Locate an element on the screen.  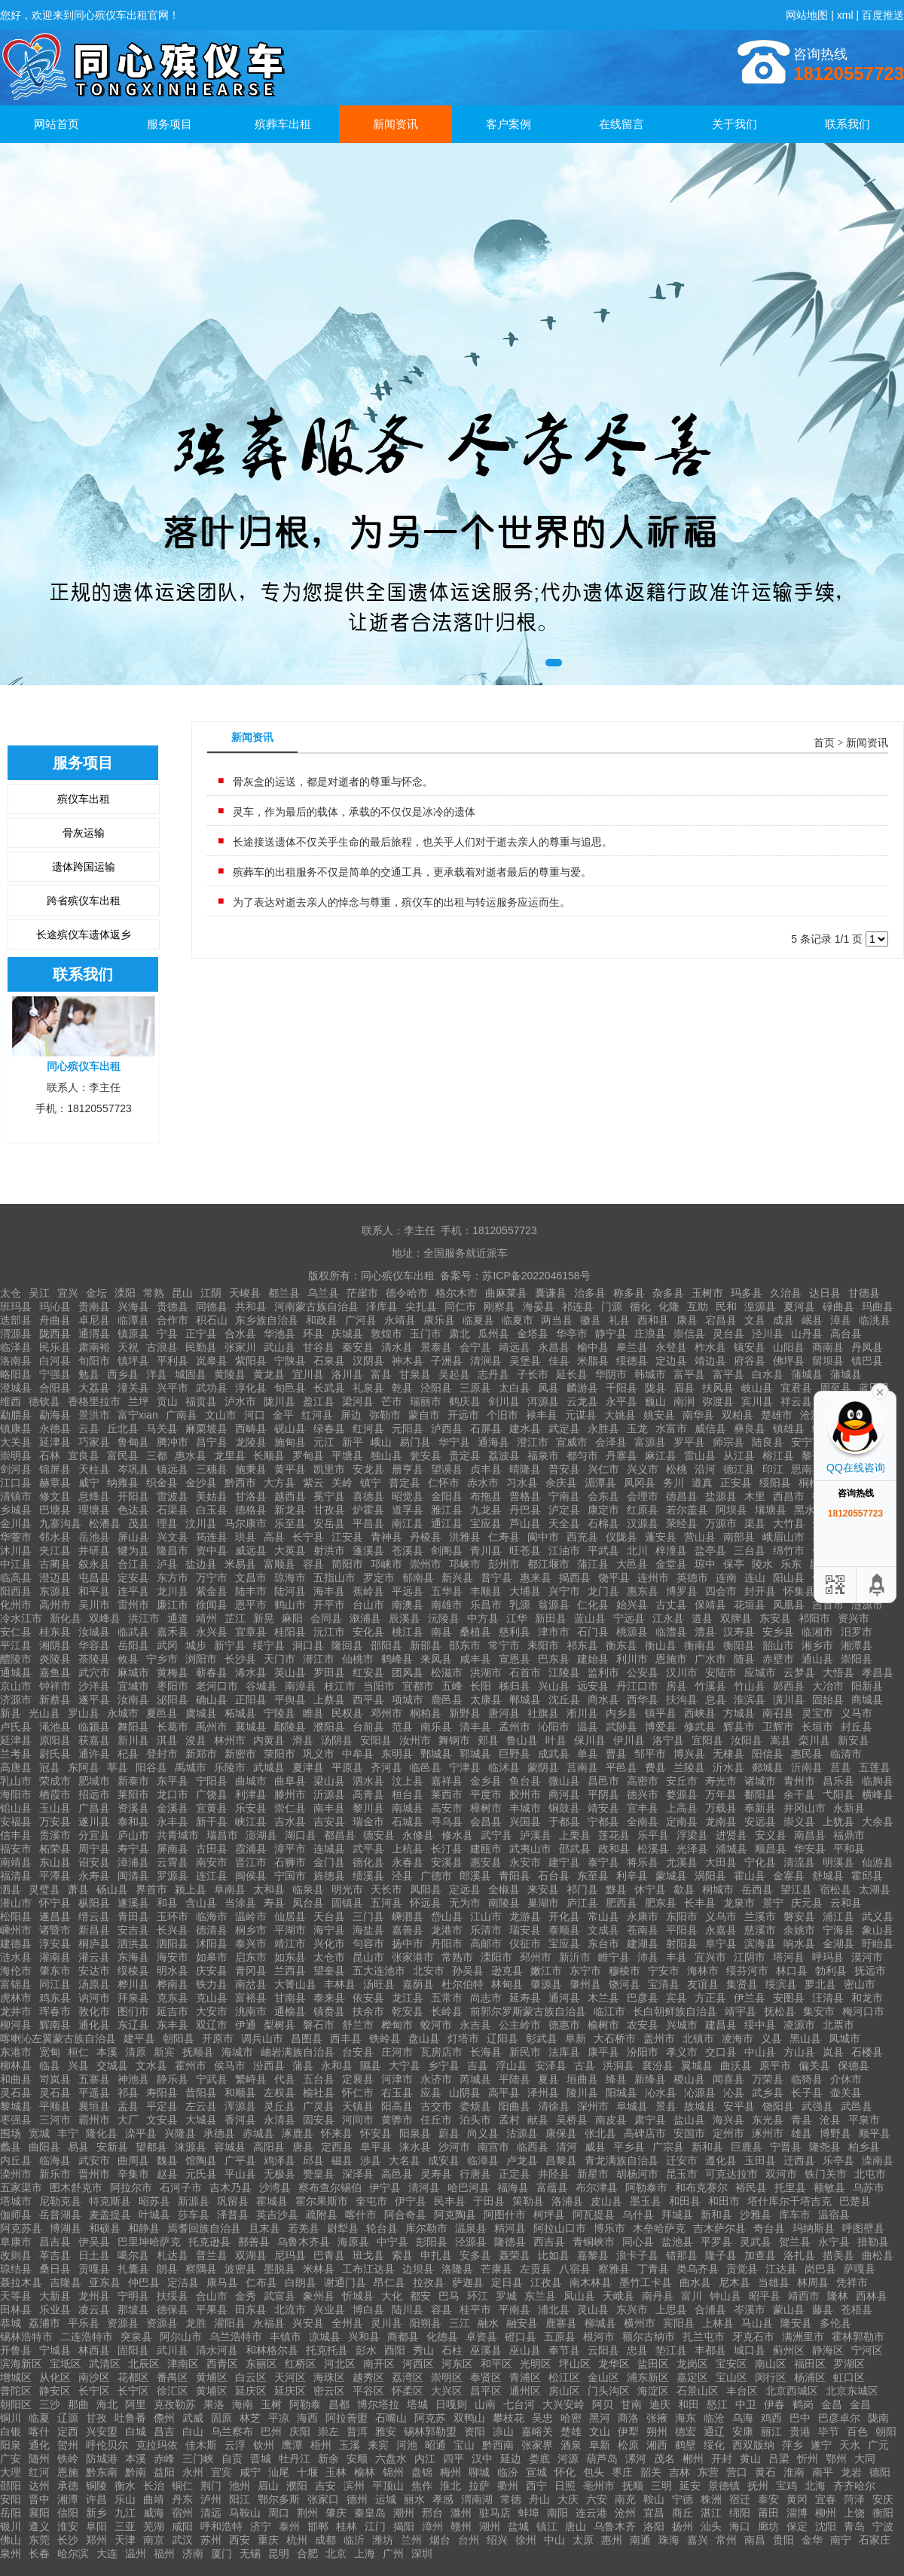
多伦县 is located at coordinates (835, 2323).